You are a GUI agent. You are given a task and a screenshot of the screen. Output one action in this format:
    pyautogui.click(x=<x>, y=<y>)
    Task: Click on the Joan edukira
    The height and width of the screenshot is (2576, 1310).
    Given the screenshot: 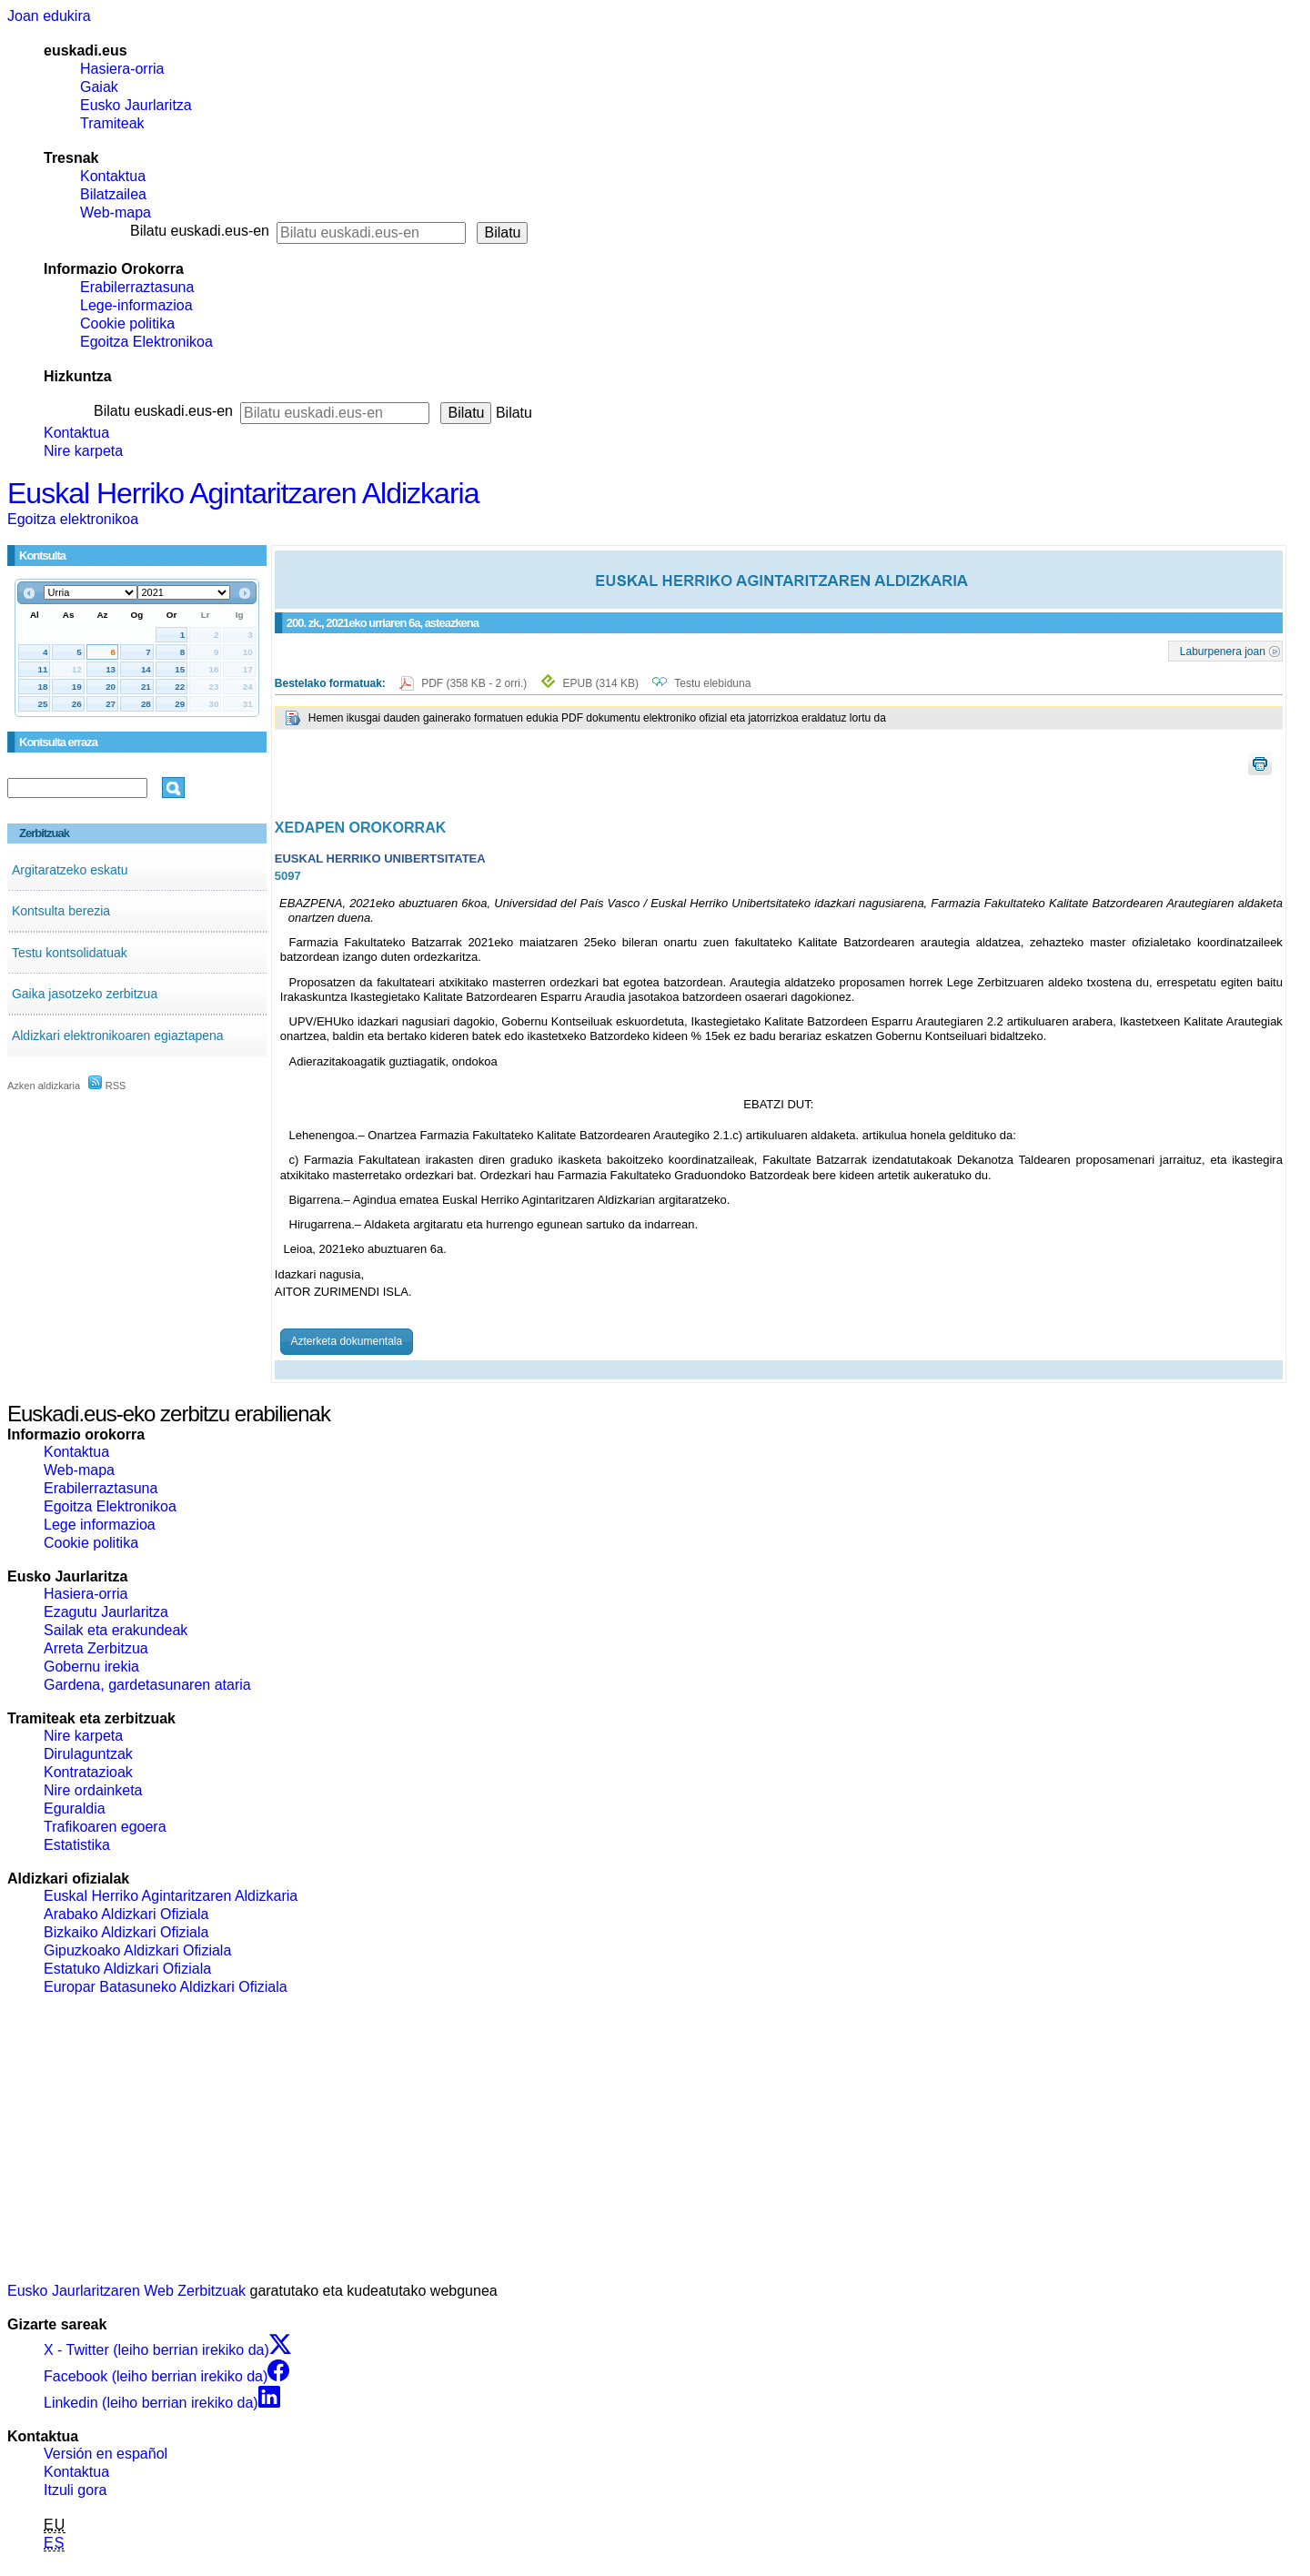 What is the action you would take?
    pyautogui.click(x=49, y=16)
    